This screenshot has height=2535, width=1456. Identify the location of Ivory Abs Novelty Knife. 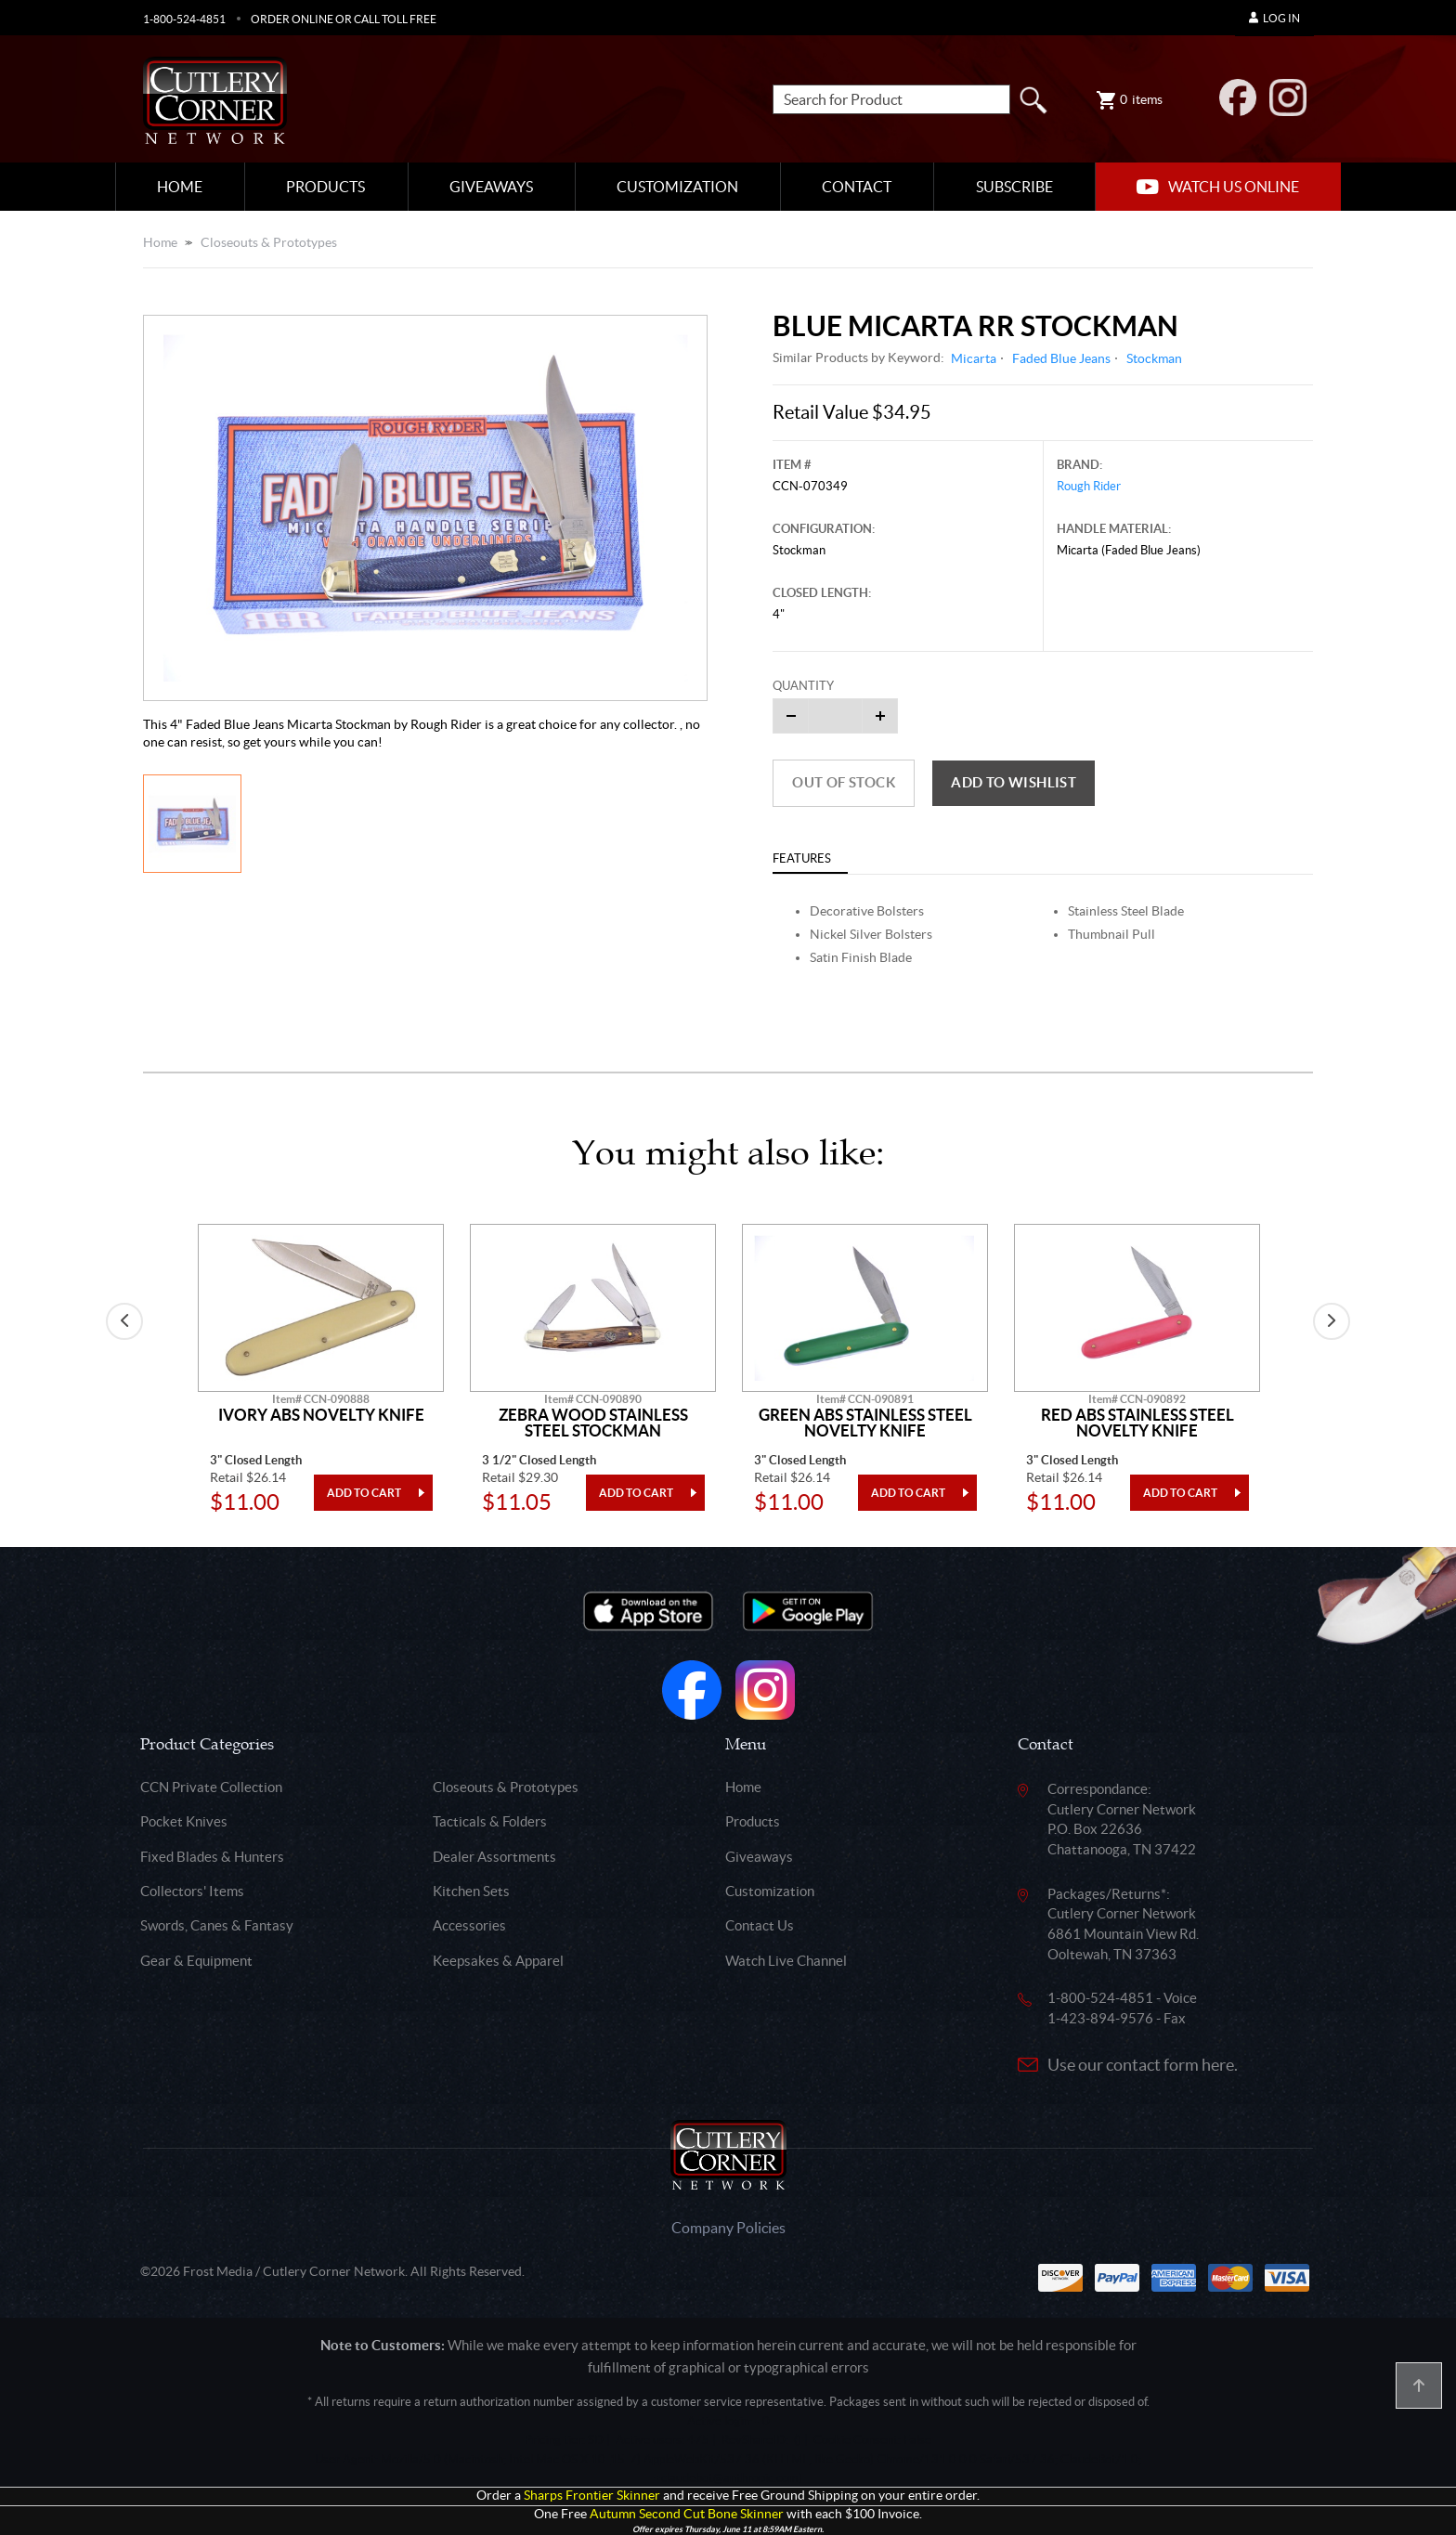
(321, 1415).